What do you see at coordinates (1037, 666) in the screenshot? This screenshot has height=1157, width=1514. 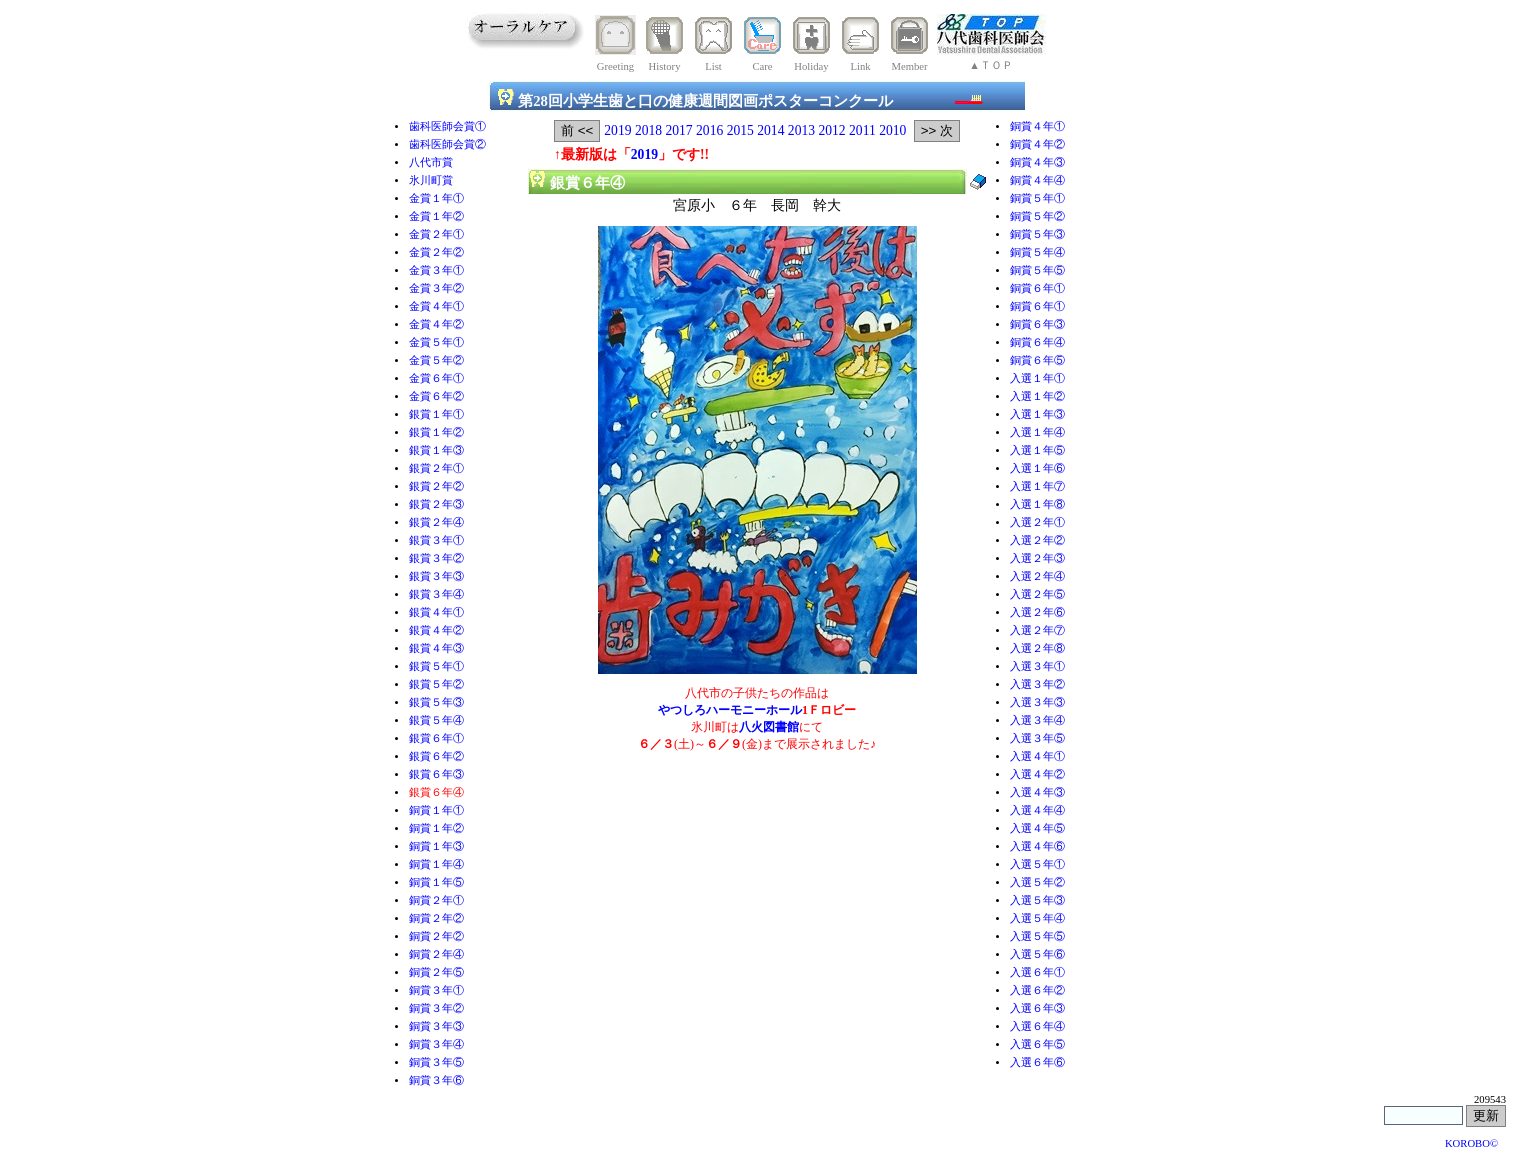 I see `入選３年①` at bounding box center [1037, 666].